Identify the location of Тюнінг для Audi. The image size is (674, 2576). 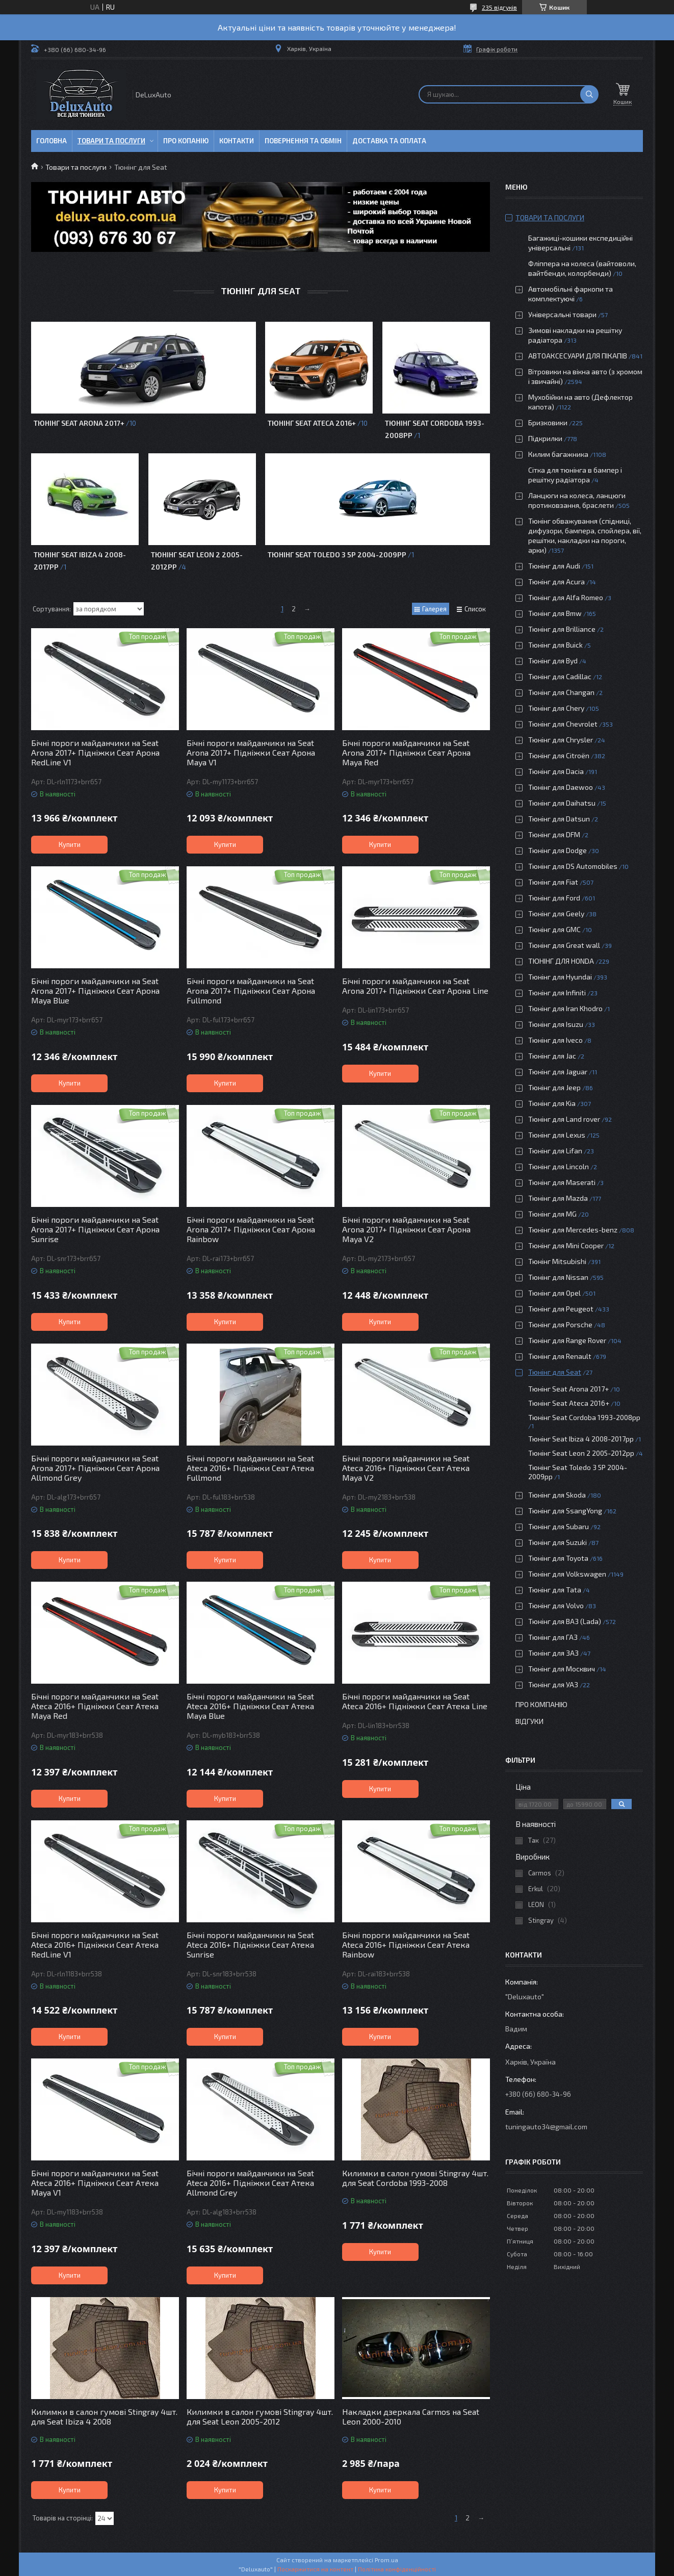
(554, 565).